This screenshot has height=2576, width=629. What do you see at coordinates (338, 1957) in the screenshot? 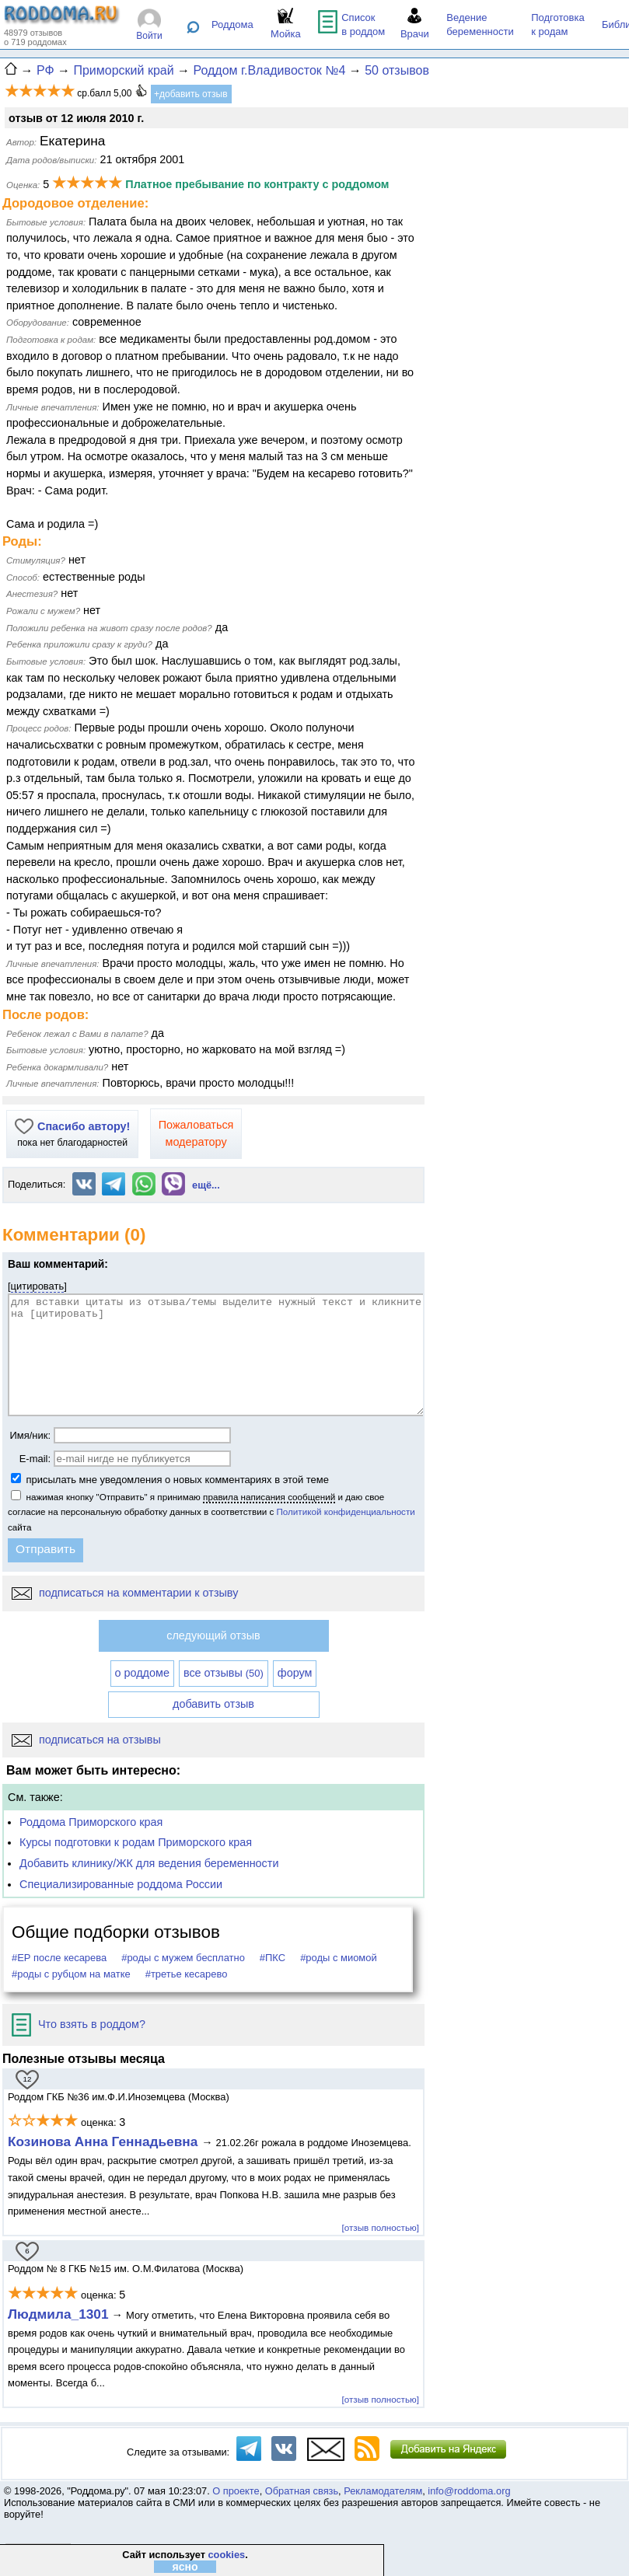
I see `#роды с миомой` at bounding box center [338, 1957].